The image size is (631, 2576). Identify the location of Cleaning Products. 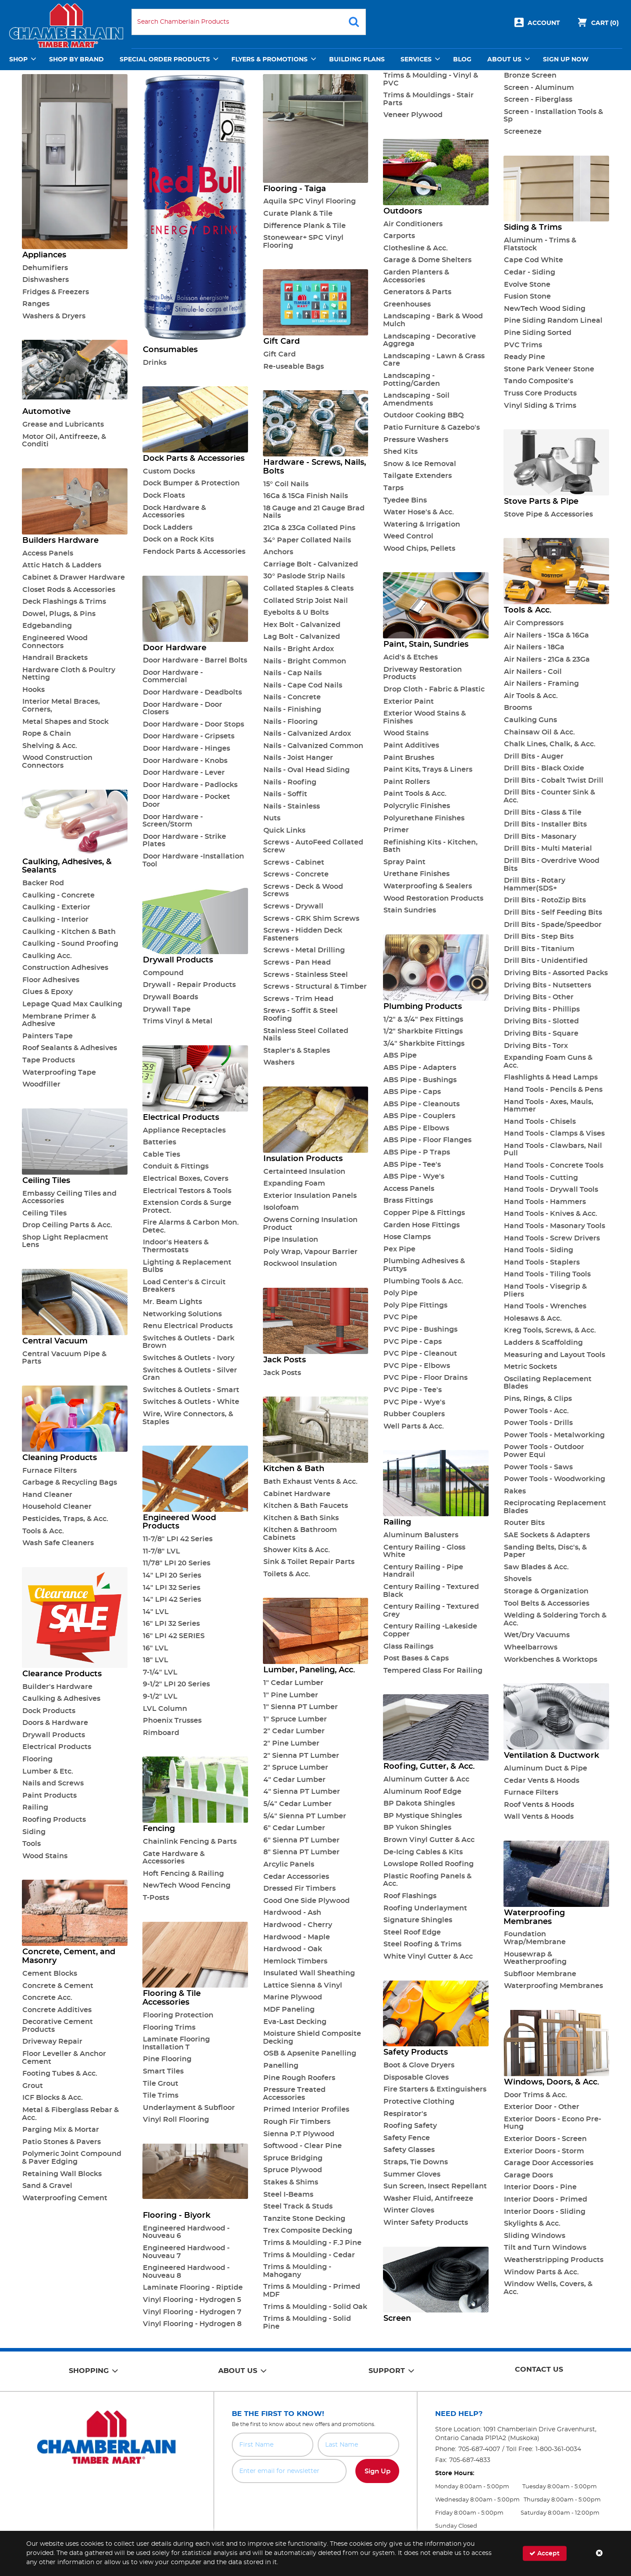
(59, 1458).